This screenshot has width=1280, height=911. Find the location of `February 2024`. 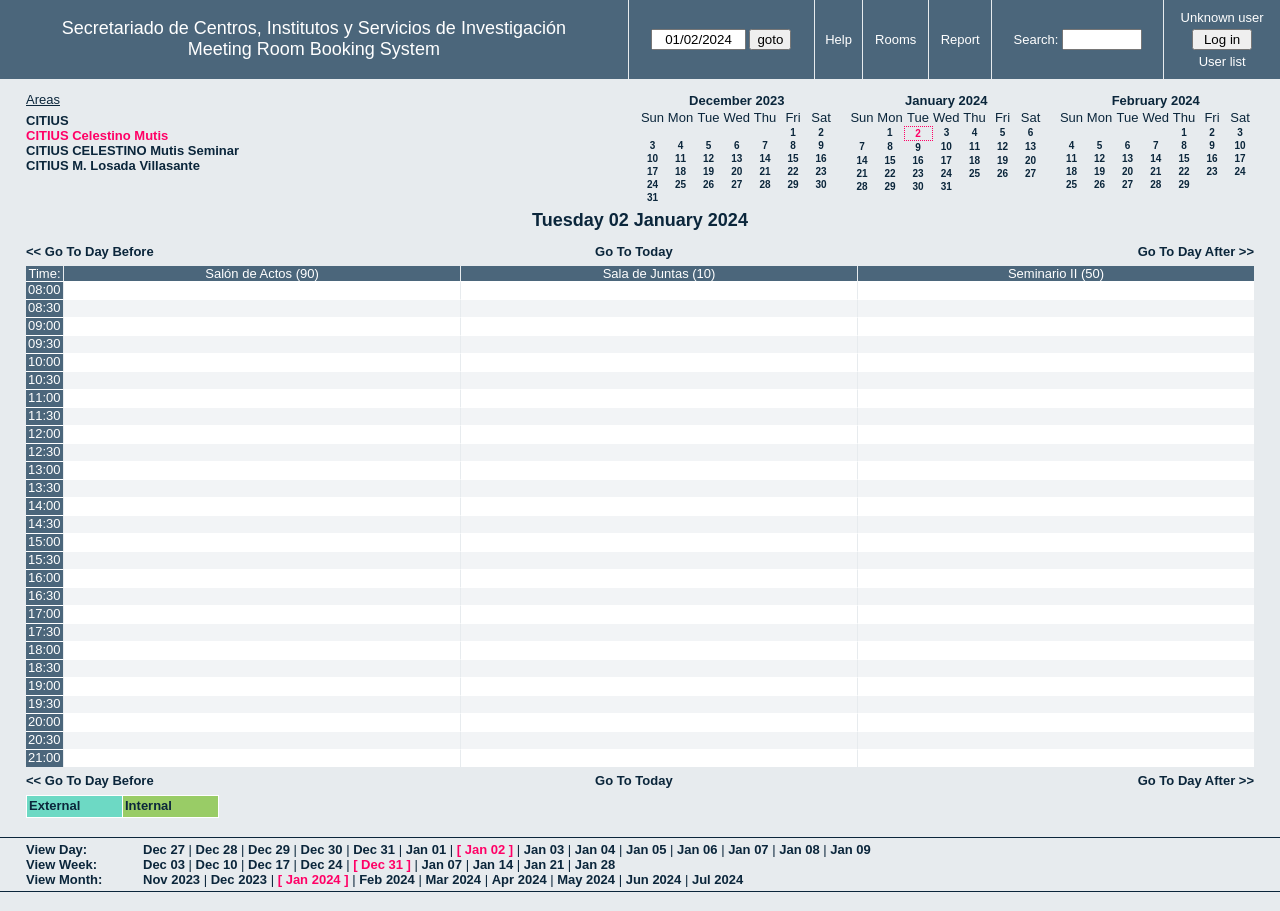

February 2024 is located at coordinates (1156, 100).